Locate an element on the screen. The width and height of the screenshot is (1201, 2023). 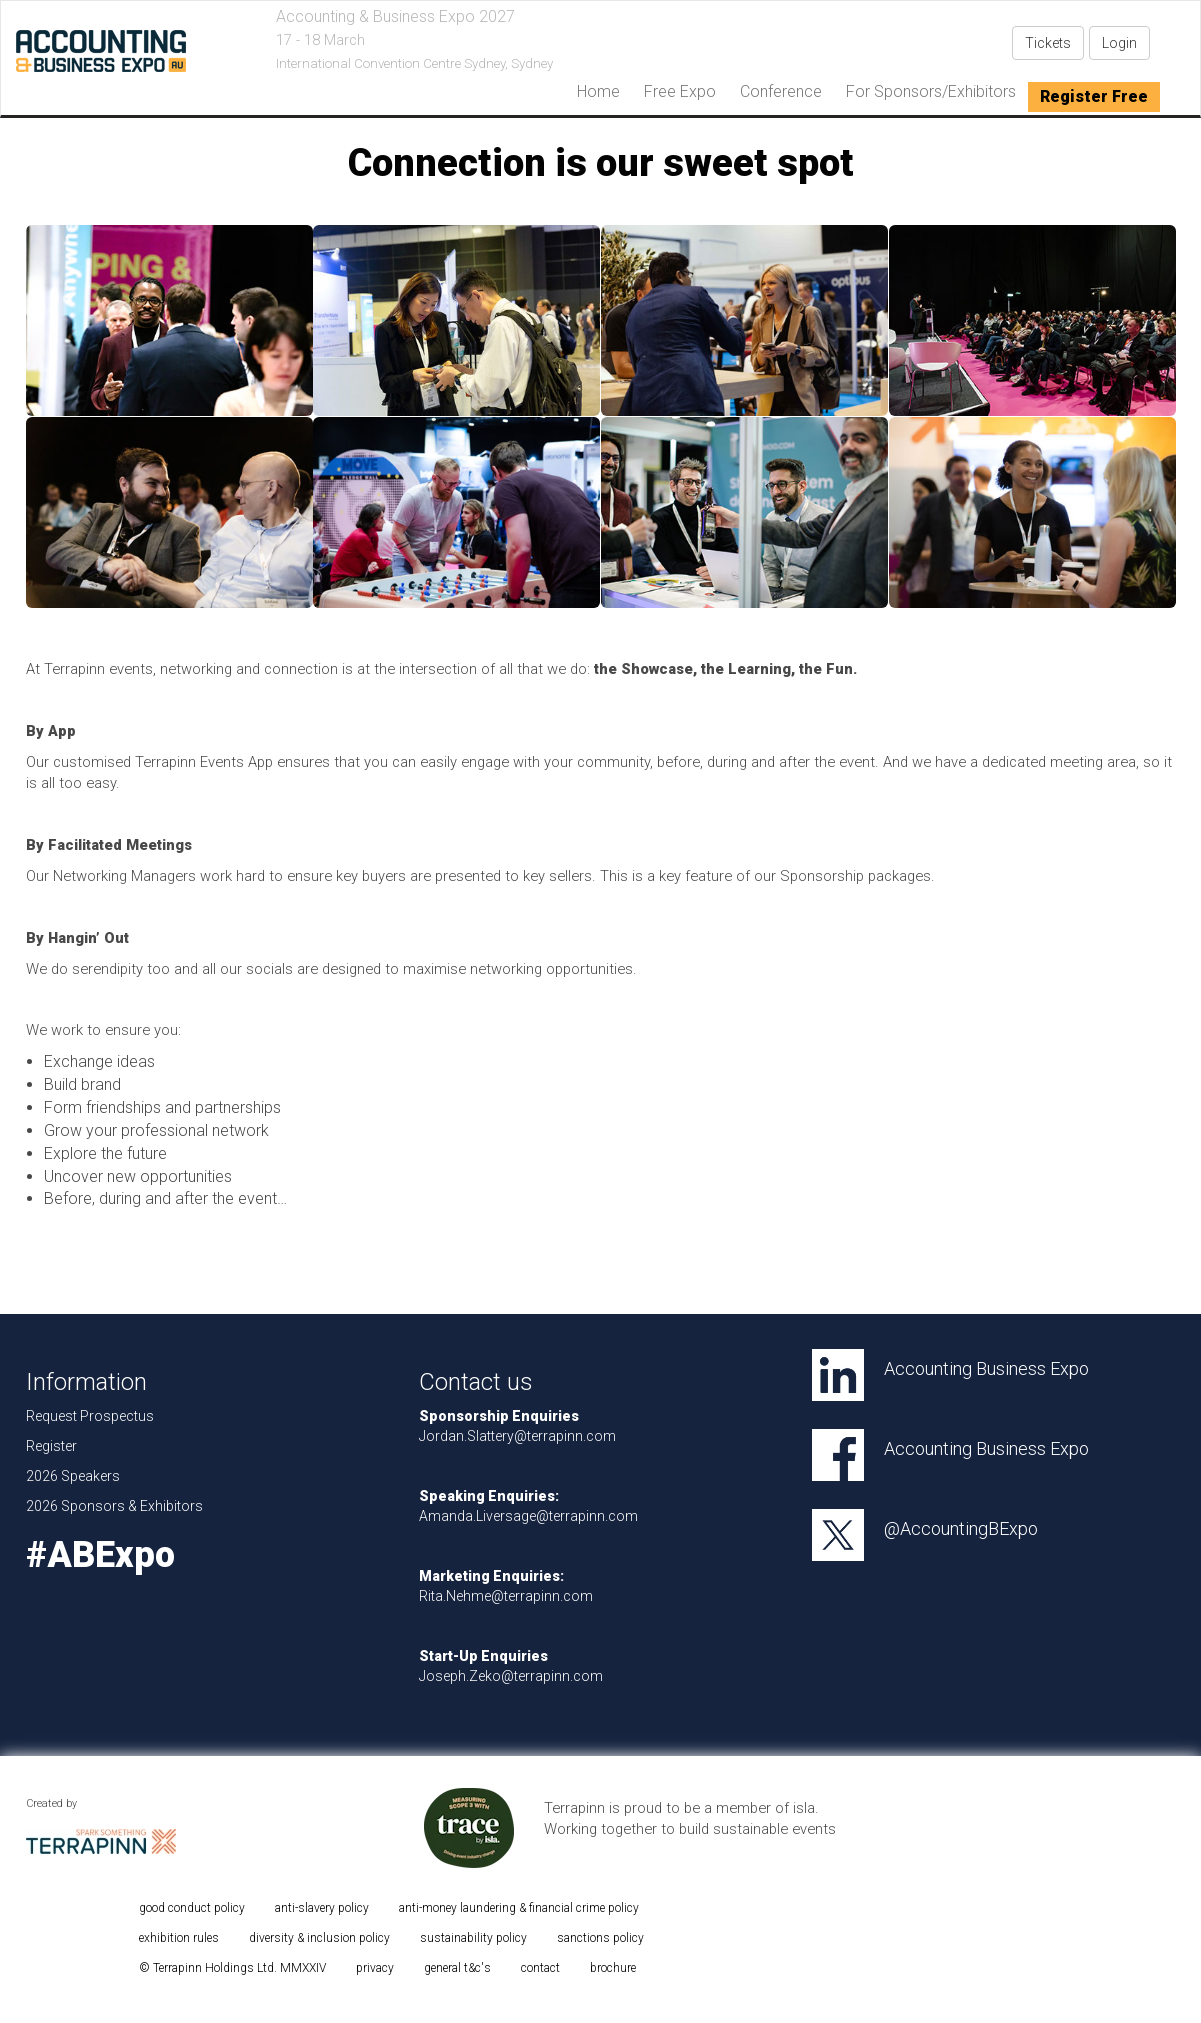
Tickets is located at coordinates (1048, 43).